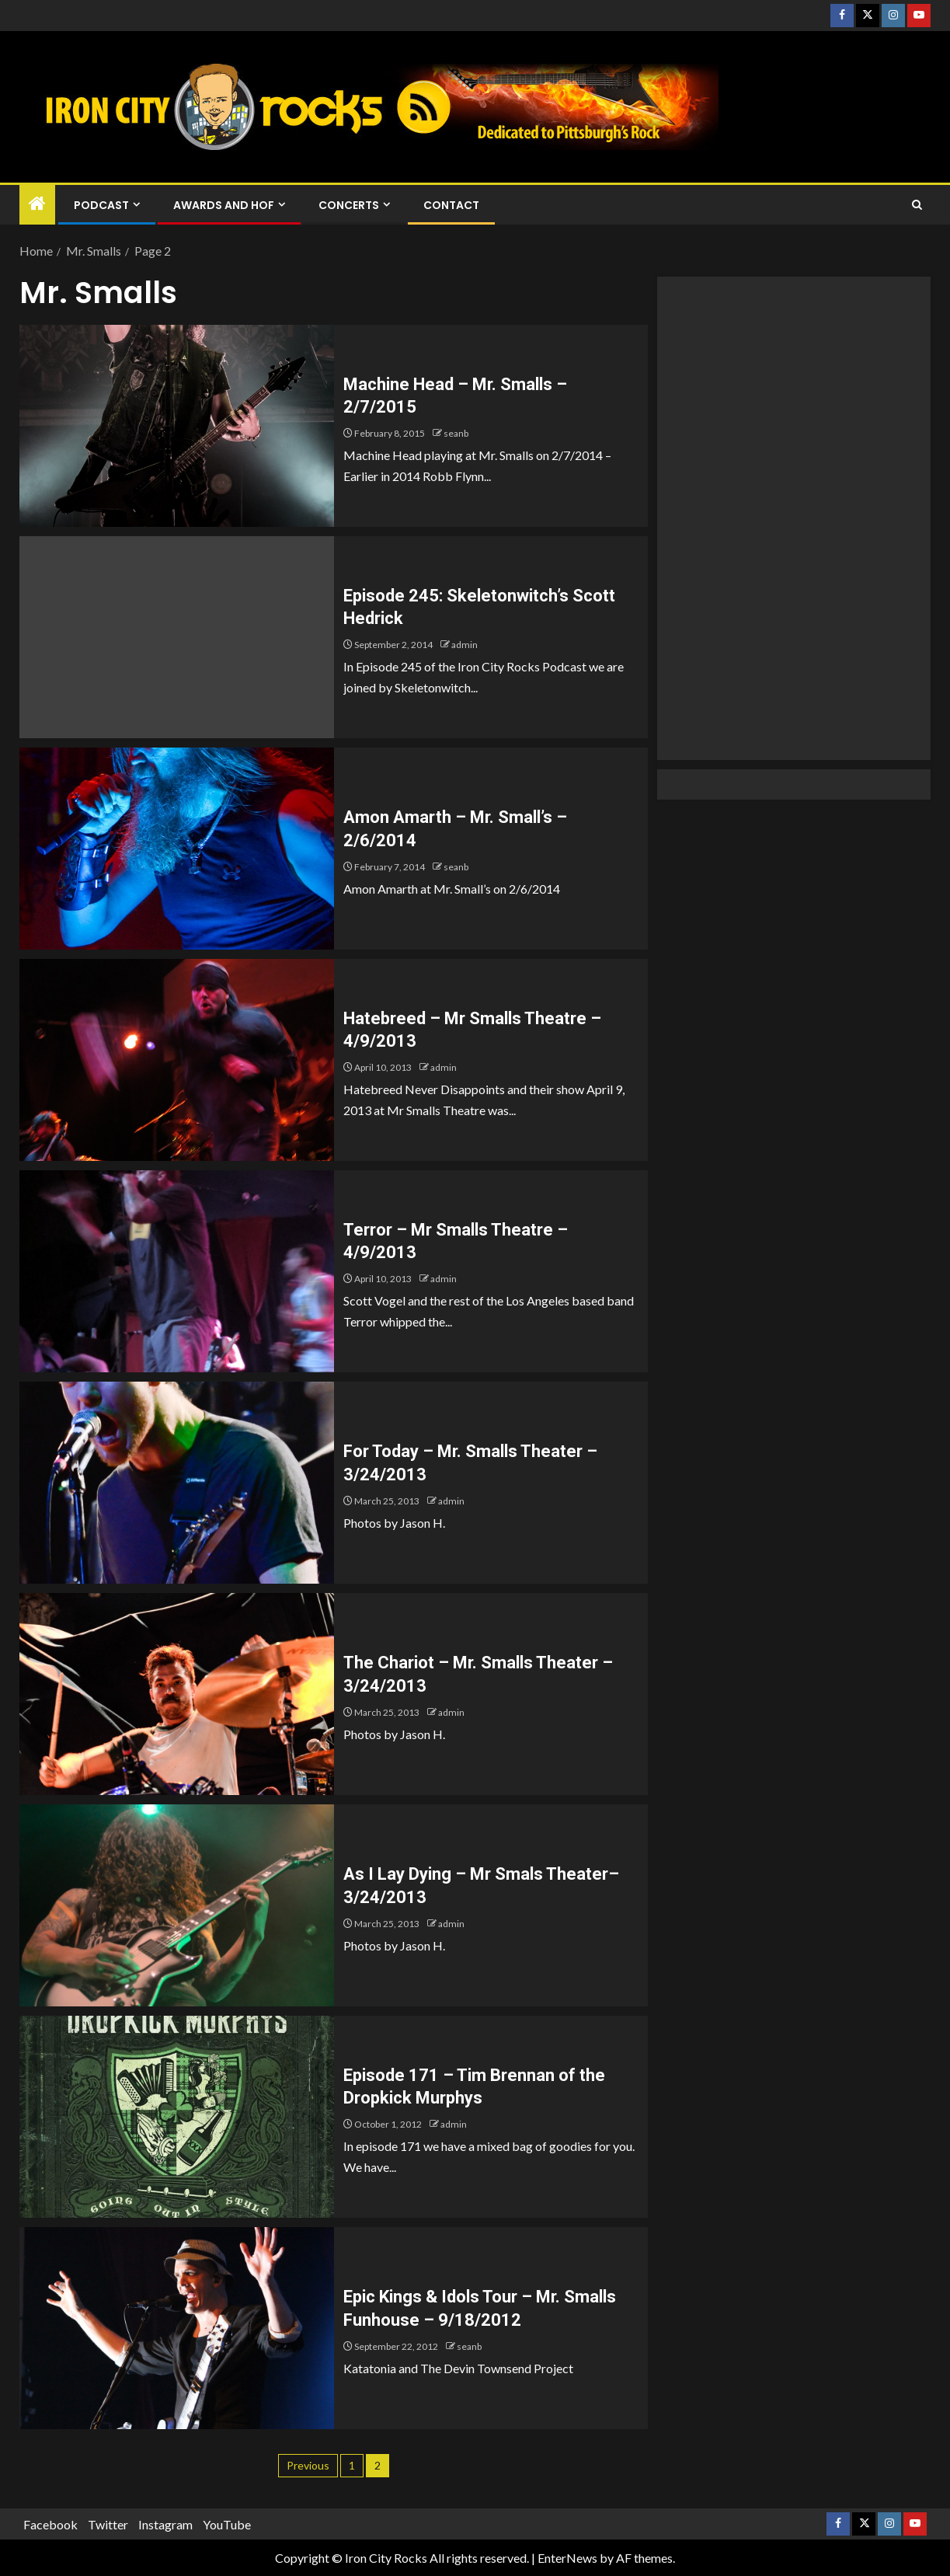 The width and height of the screenshot is (950, 2576). What do you see at coordinates (176, 1483) in the screenshot?
I see `[For Today – Mr. Smalls Theater – 3/24/2013]` at bounding box center [176, 1483].